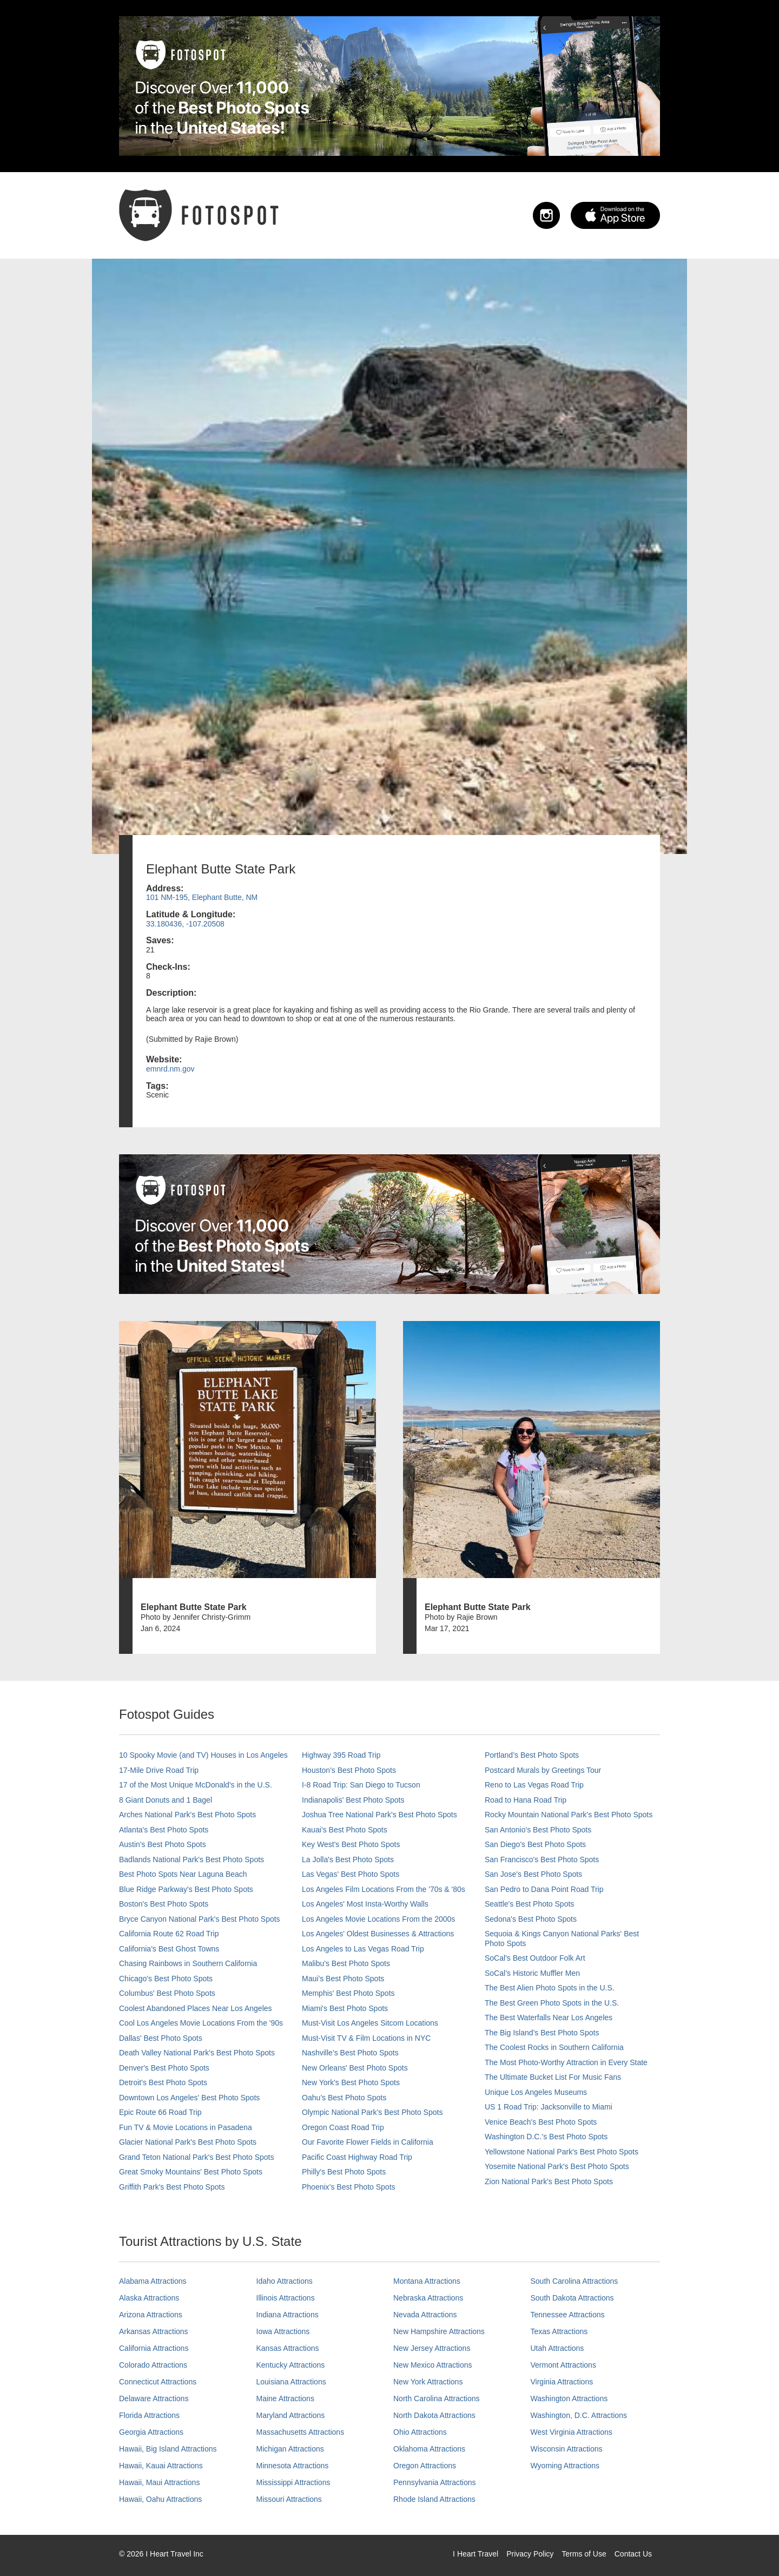 The image size is (779, 2576). I want to click on California's Best Ghost Towns, so click(169, 1948).